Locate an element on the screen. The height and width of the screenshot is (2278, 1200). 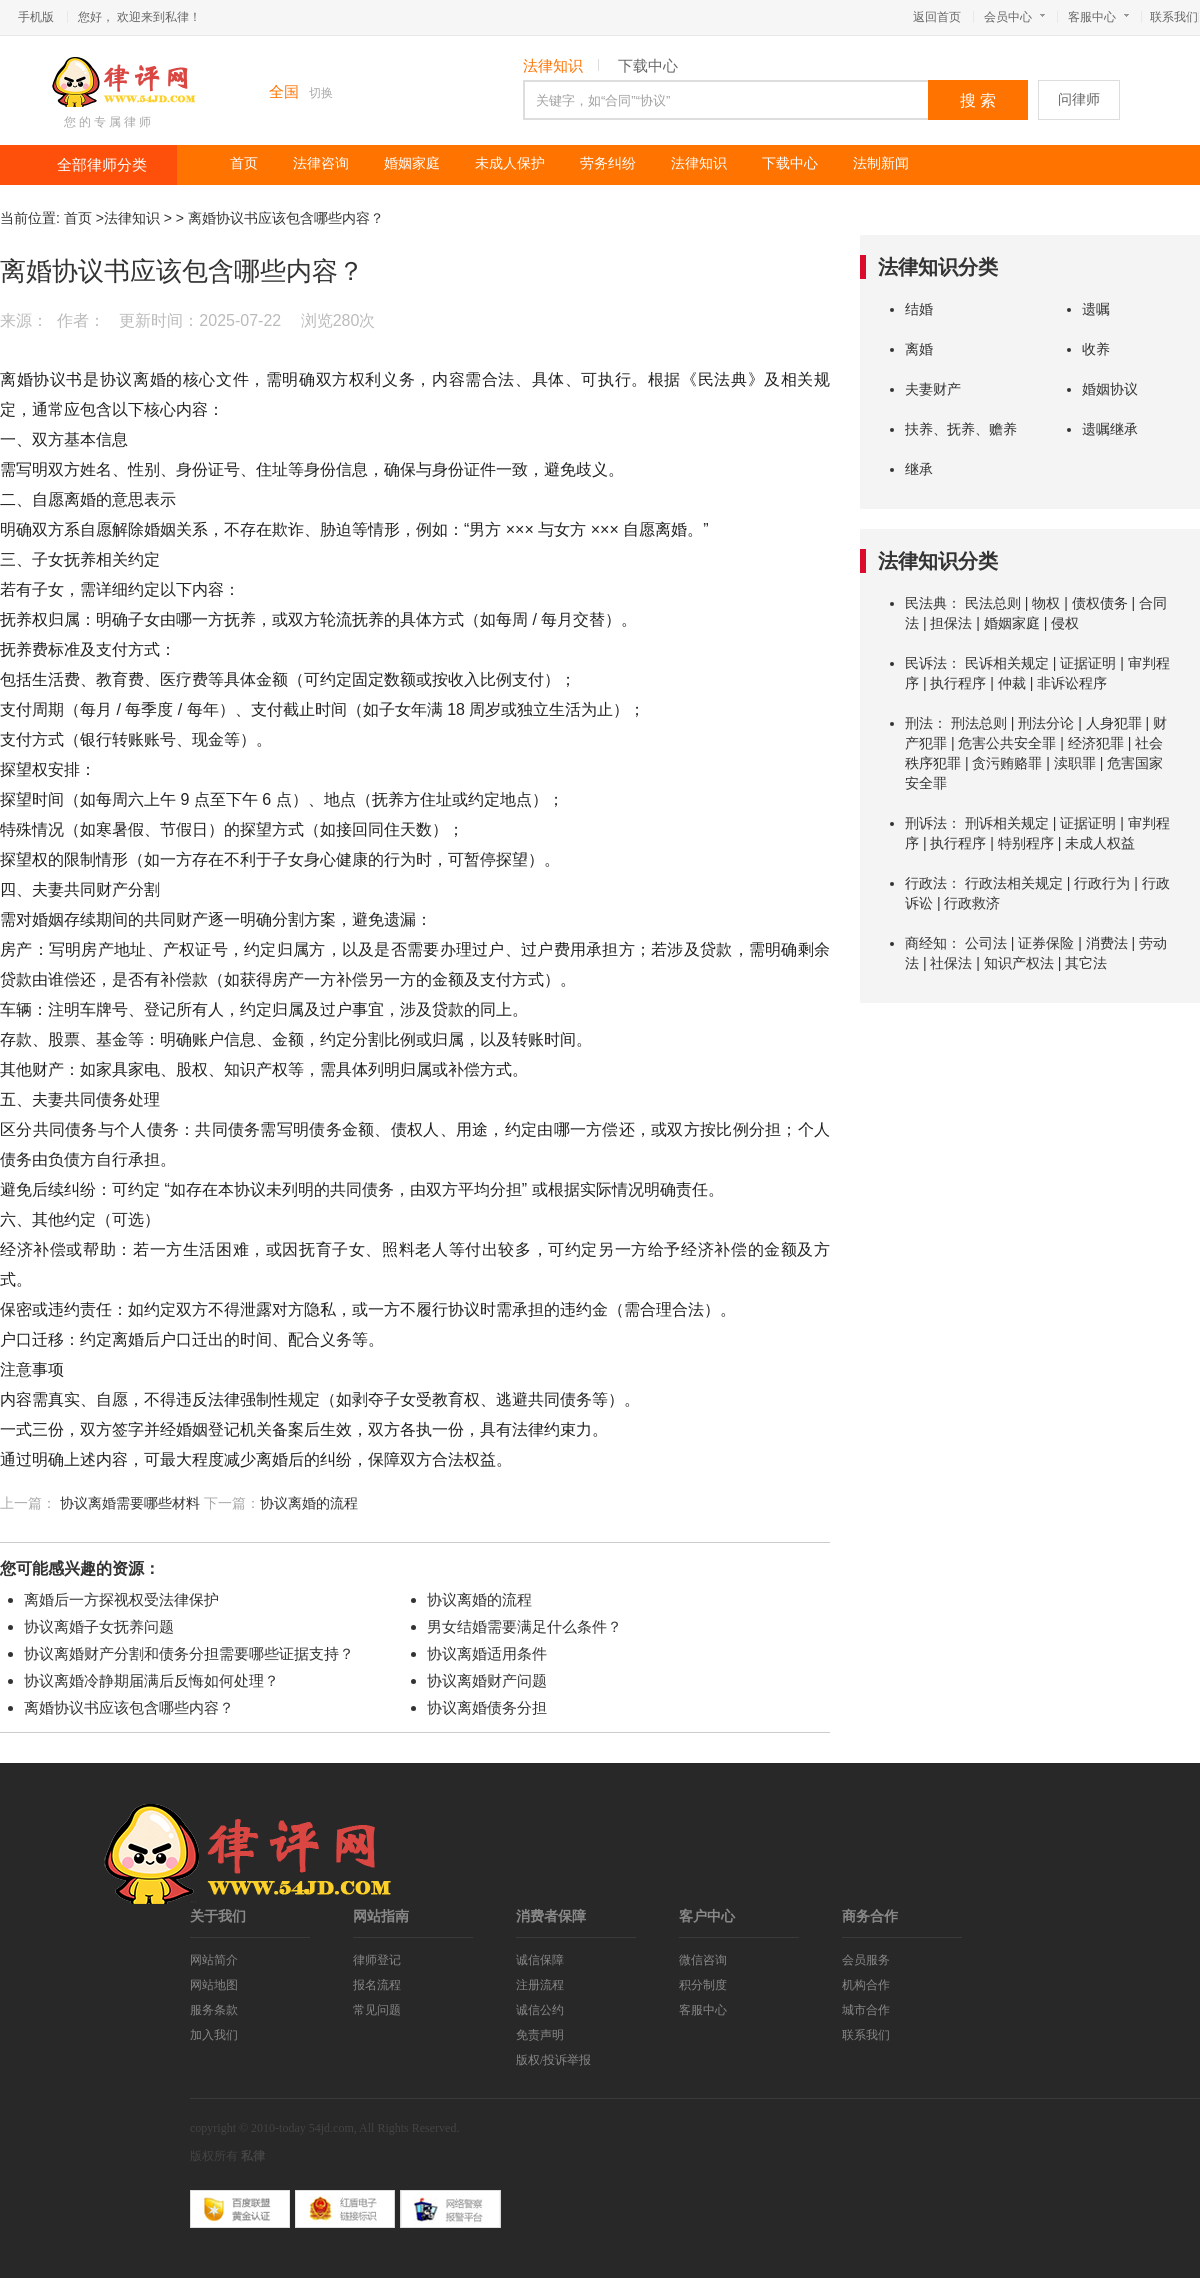
人身犯罪 is located at coordinates (1114, 723).